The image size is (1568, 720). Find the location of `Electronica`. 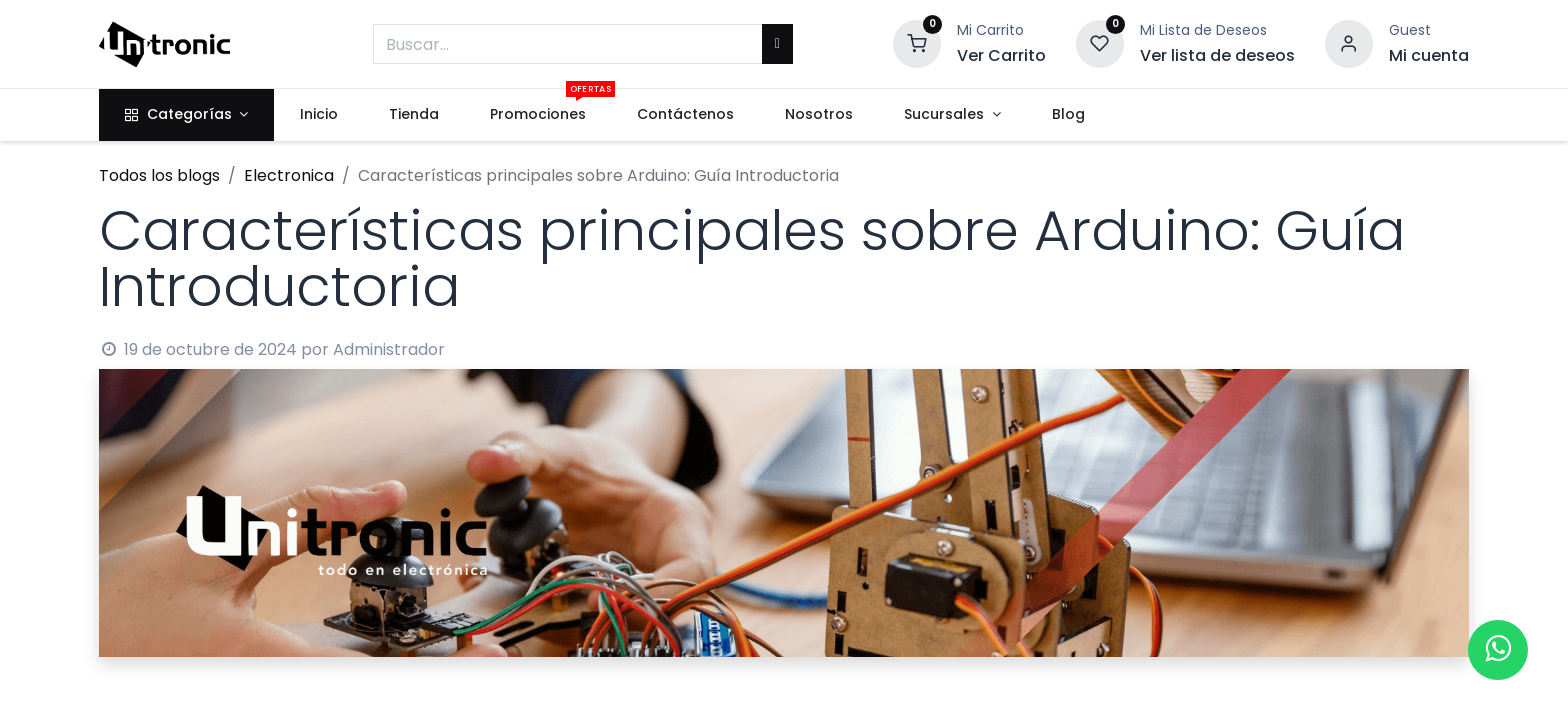

Electronica is located at coordinates (289, 175).